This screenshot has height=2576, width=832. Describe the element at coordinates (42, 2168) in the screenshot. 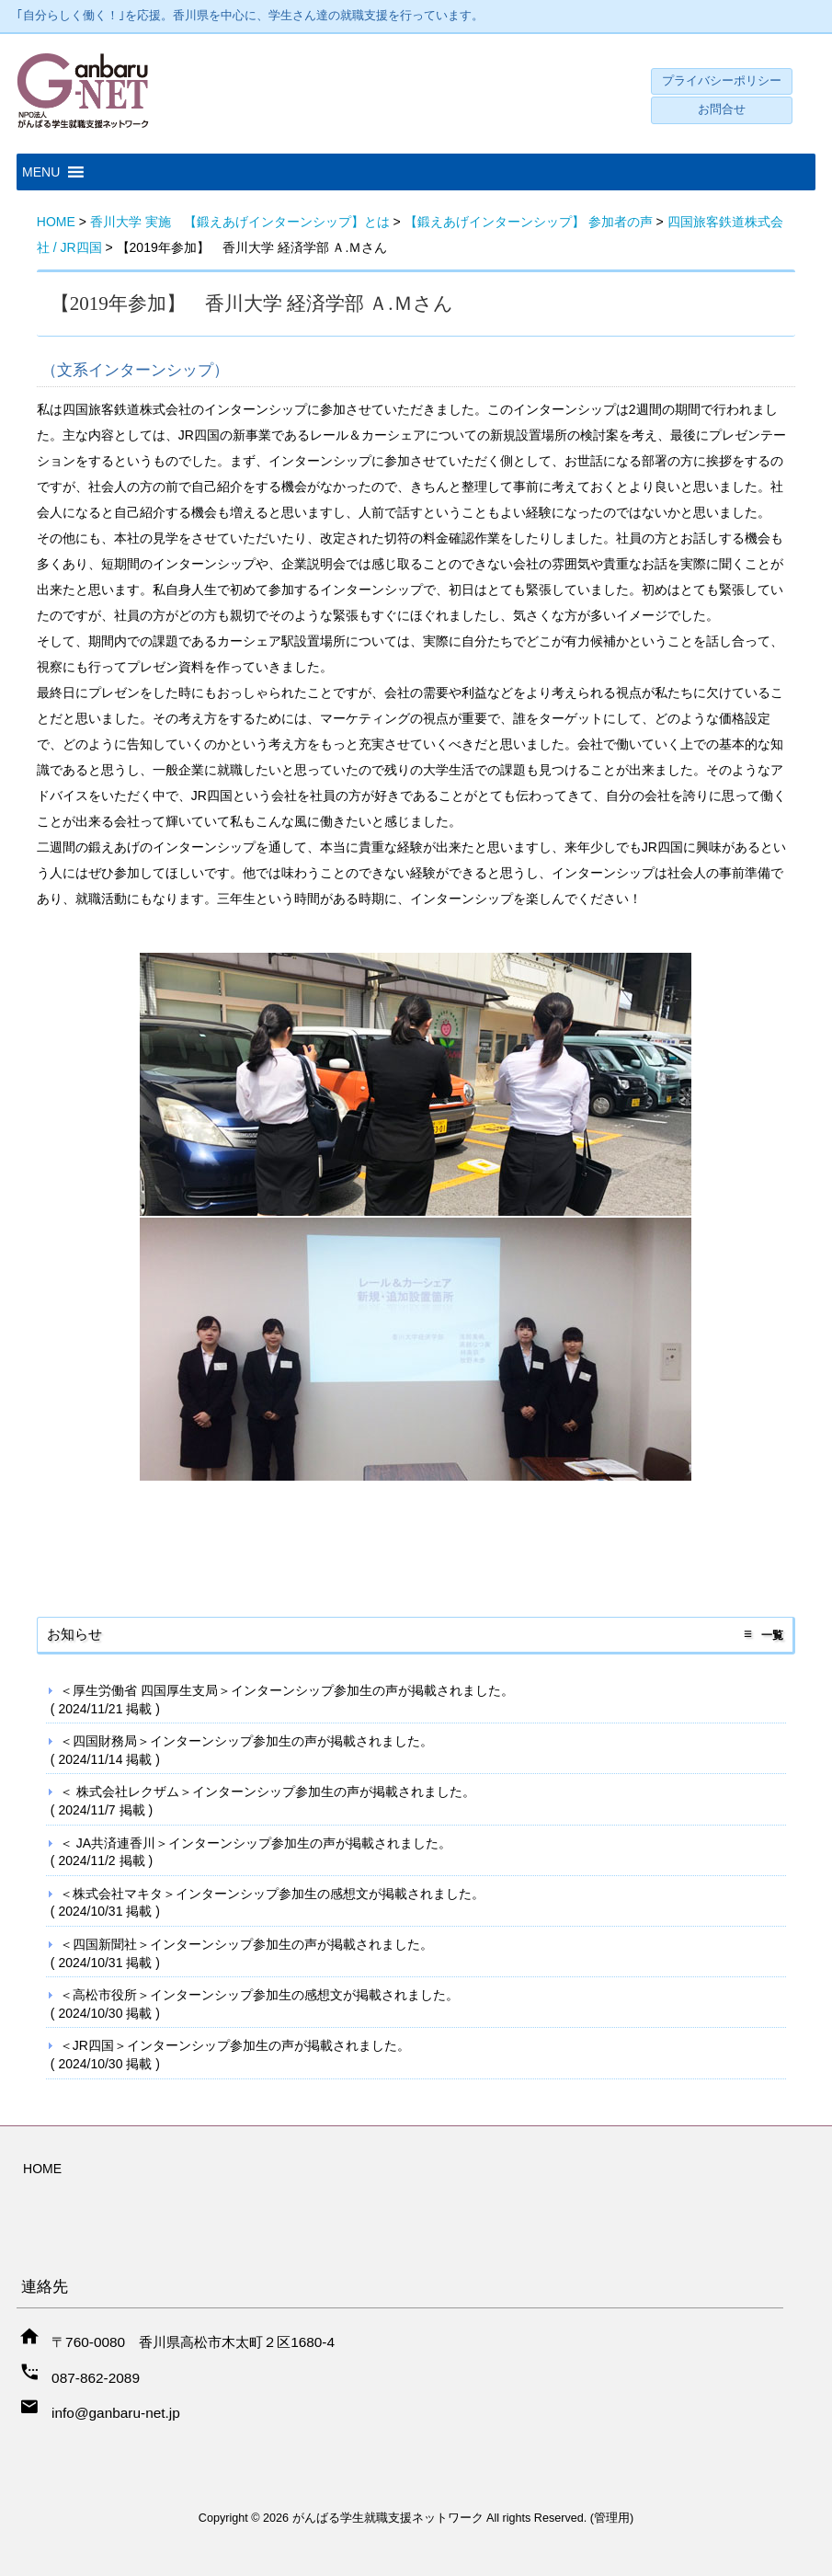

I see `HOME` at that location.